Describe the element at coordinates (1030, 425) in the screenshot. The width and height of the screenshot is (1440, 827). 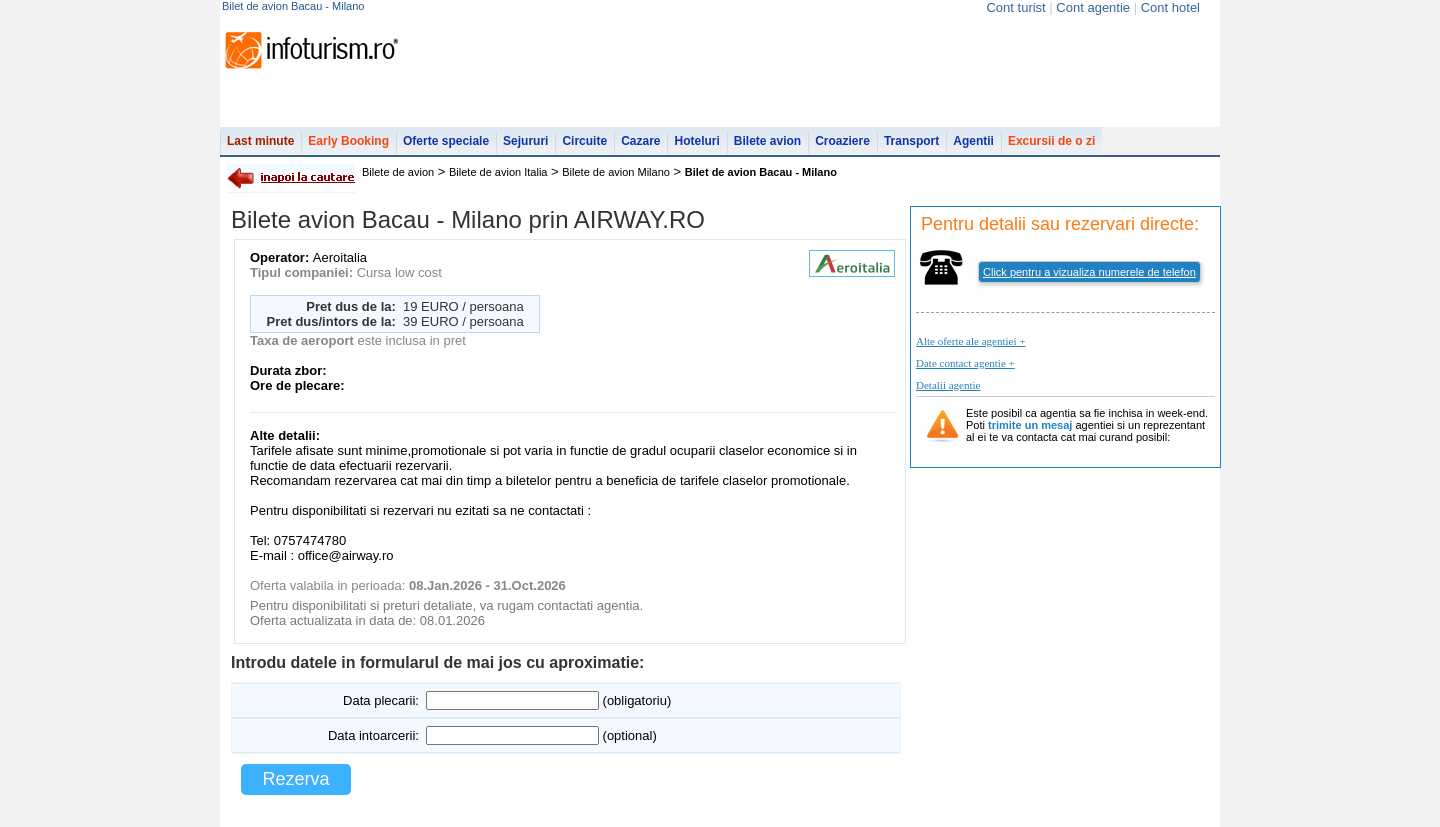
I see `trimite un mesaj` at that location.